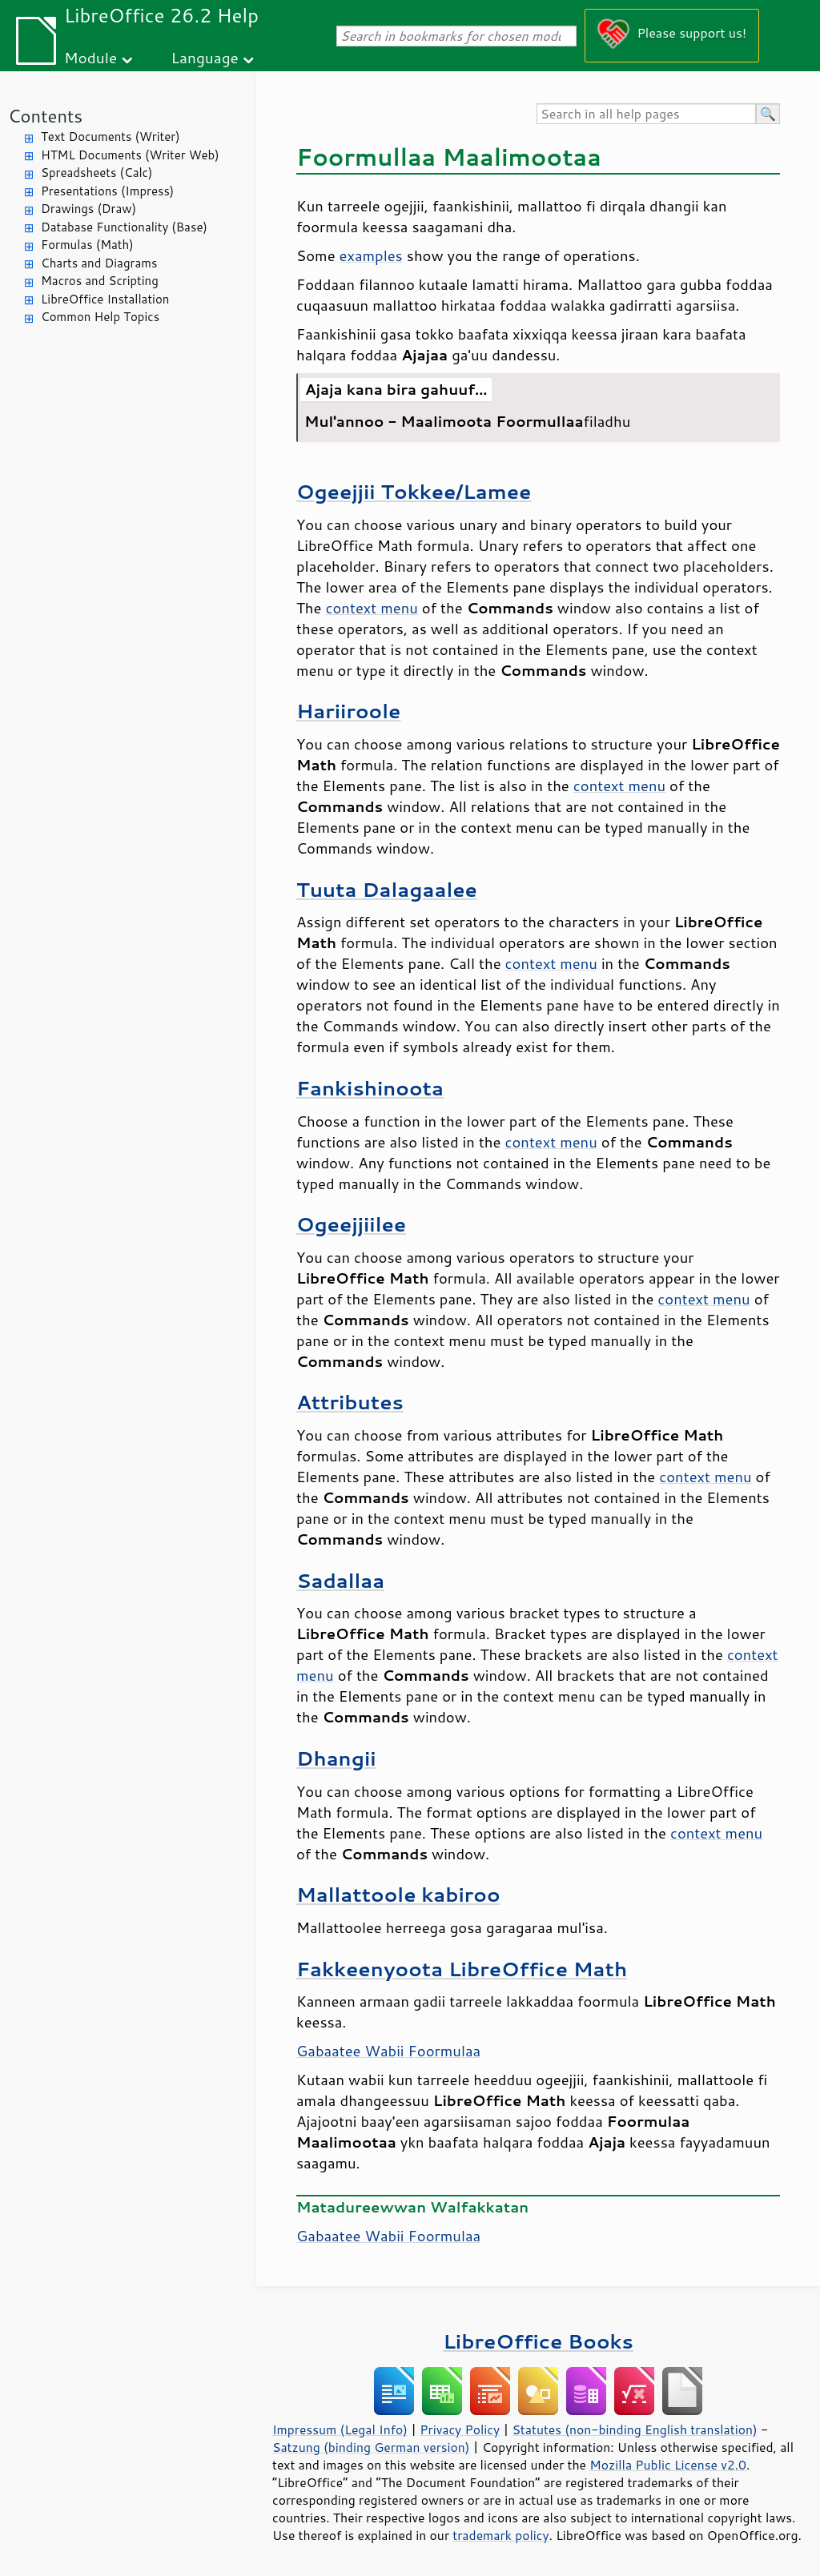 The image size is (820, 2576). I want to click on context menu, so click(372, 607).